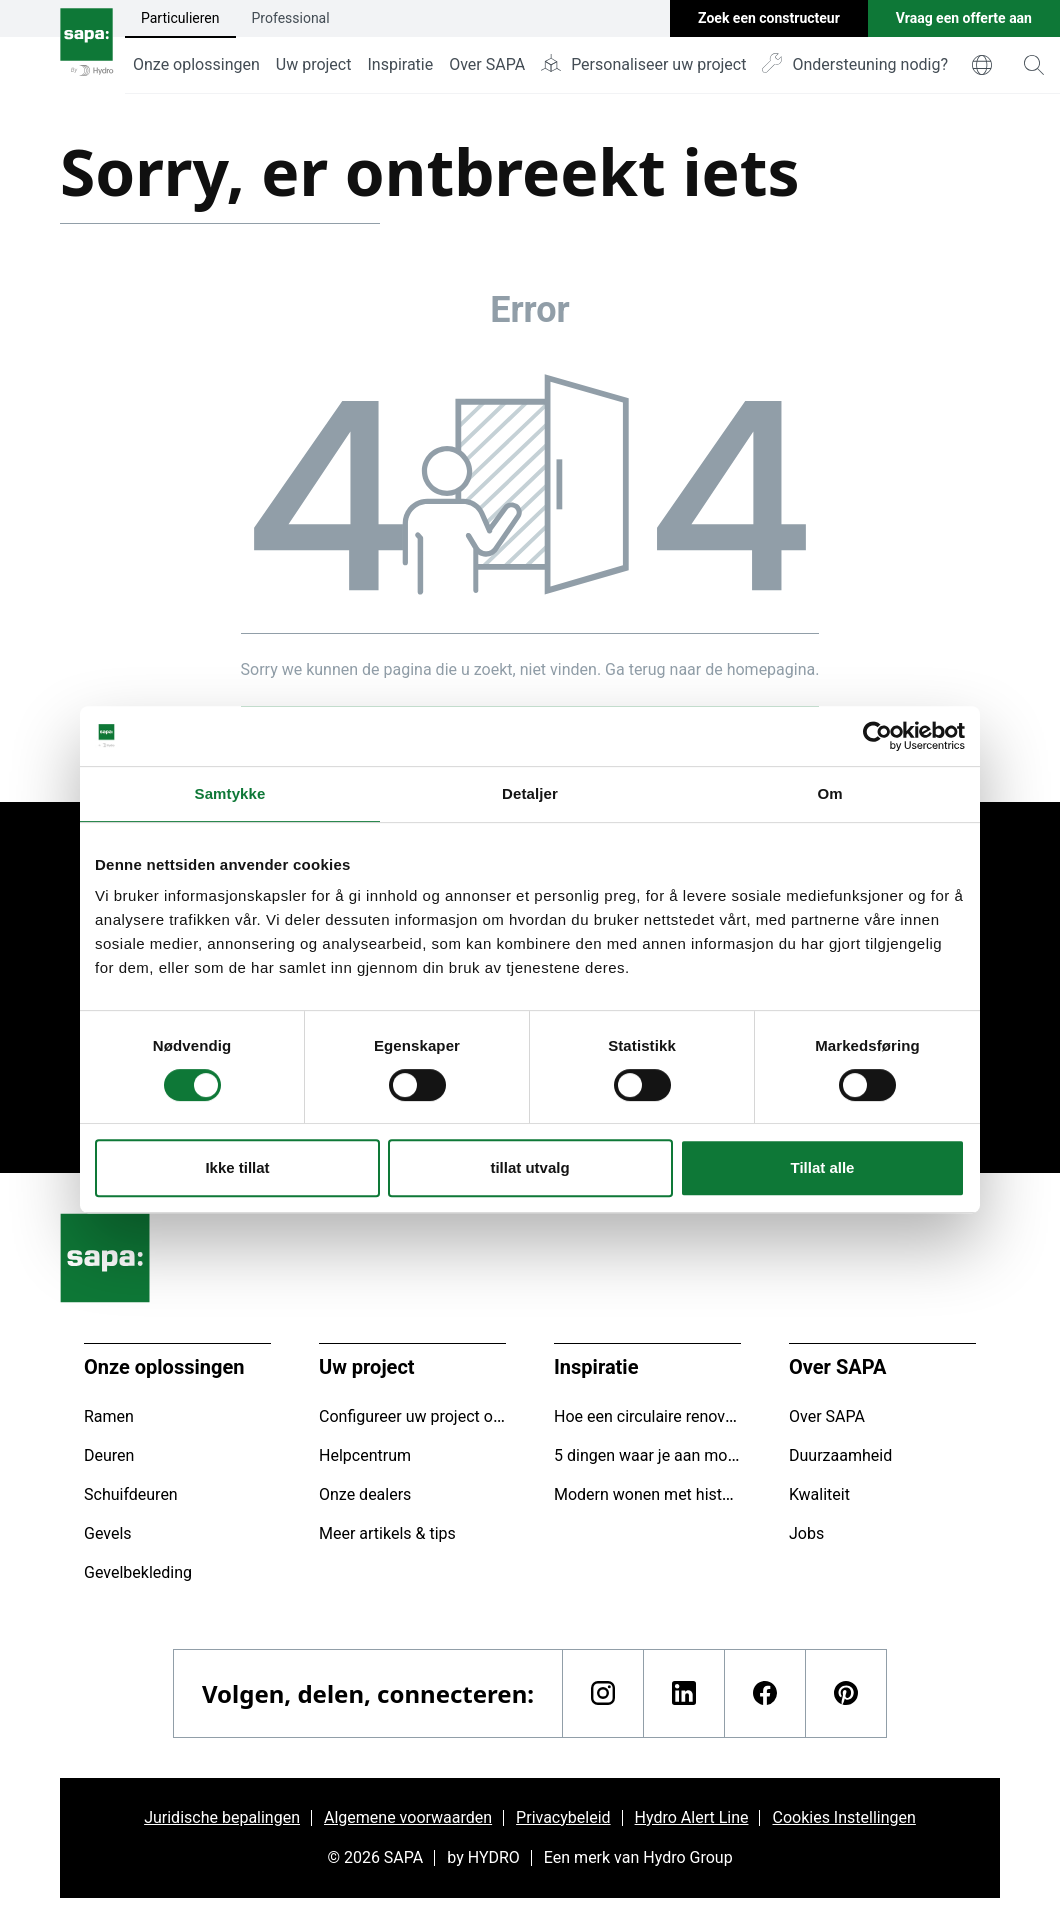 The image size is (1060, 1919). I want to click on [world], so click(982, 65).